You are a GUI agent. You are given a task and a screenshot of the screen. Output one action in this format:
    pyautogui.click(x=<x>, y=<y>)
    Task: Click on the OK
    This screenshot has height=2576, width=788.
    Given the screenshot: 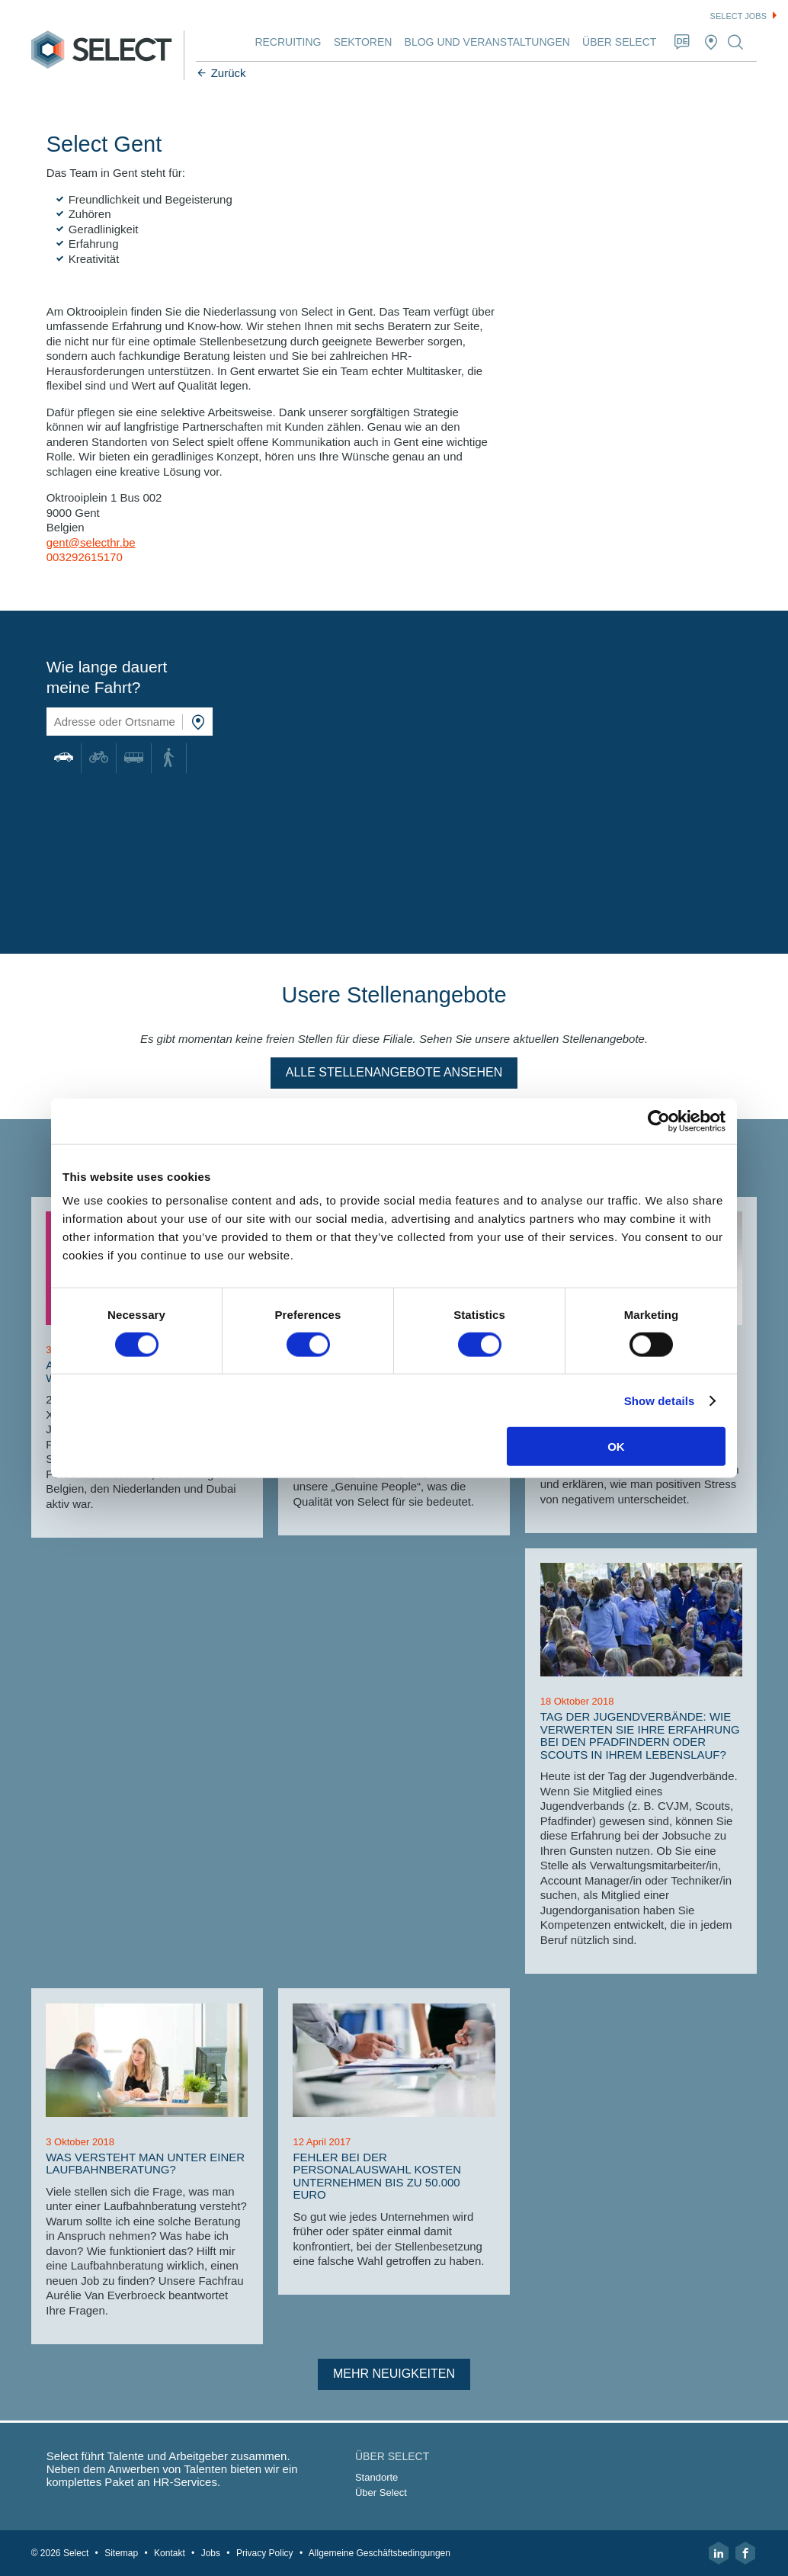 What is the action you would take?
    pyautogui.click(x=616, y=1446)
    